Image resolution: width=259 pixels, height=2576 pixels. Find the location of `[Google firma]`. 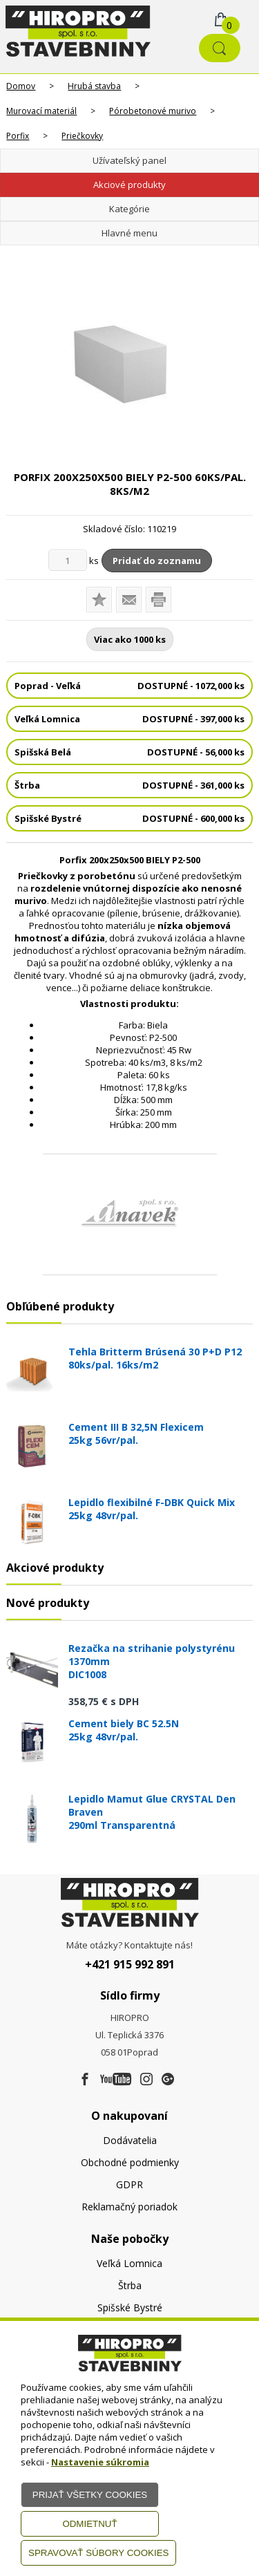

[Google firma] is located at coordinates (168, 2079).